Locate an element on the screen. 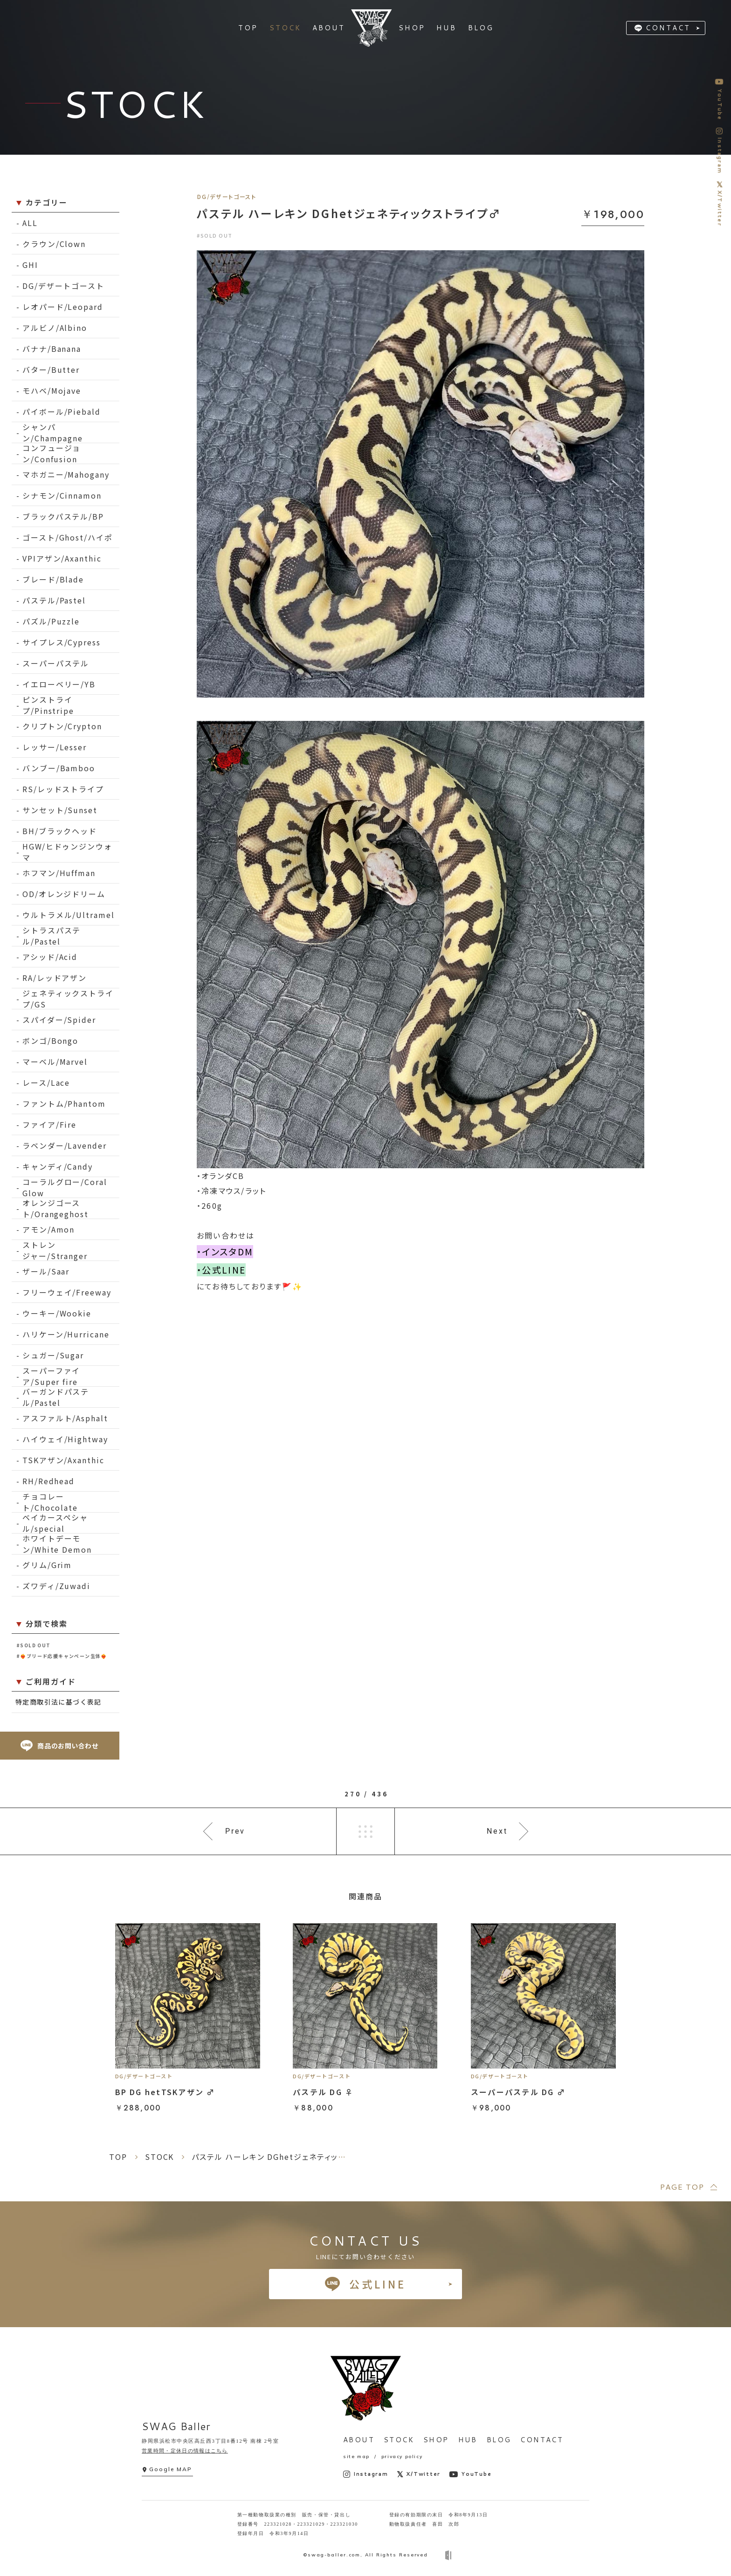 The image size is (731, 2576). イエローベリー/YB is located at coordinates (59, 684).